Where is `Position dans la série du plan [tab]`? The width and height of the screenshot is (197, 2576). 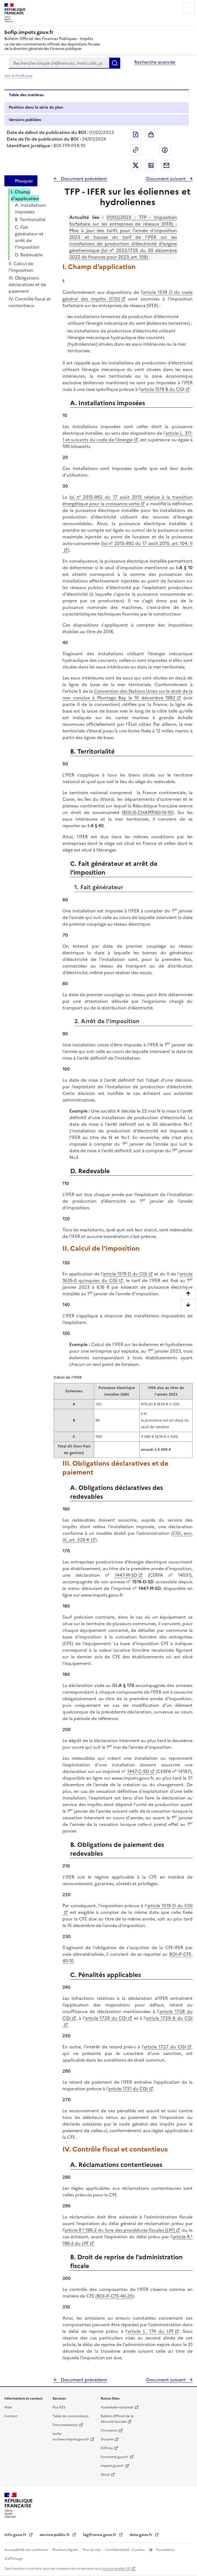 Position dans la série du plan [tab] is located at coordinates (36, 107).